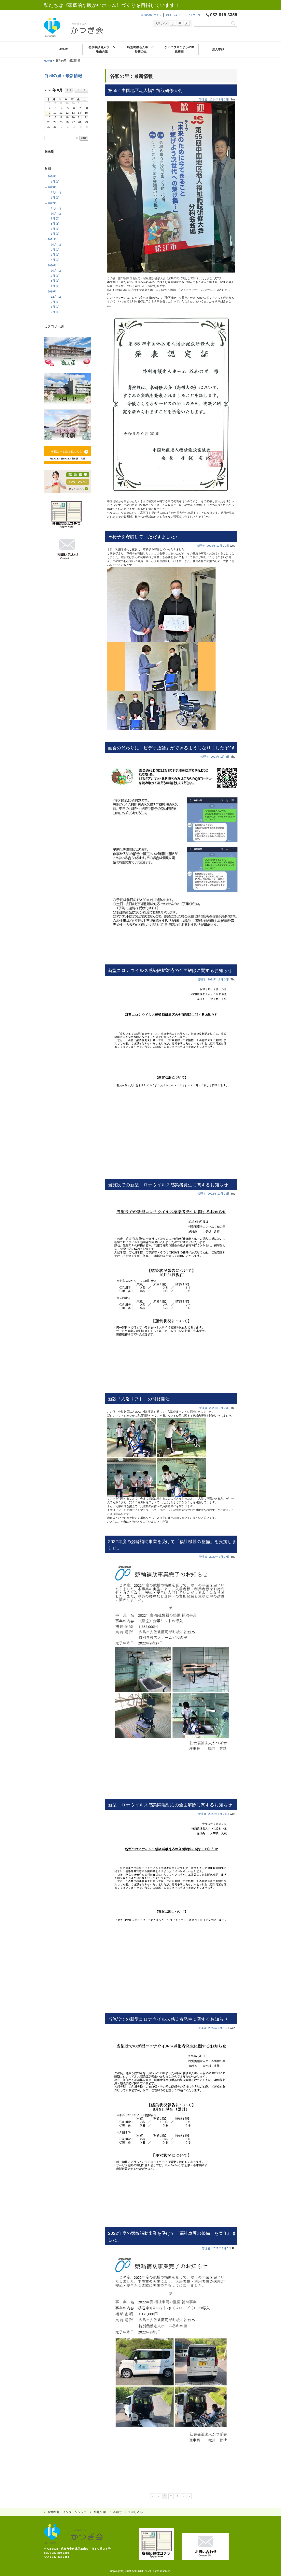 This screenshot has width=281, height=2576. I want to click on 5日, so click(227, 756).